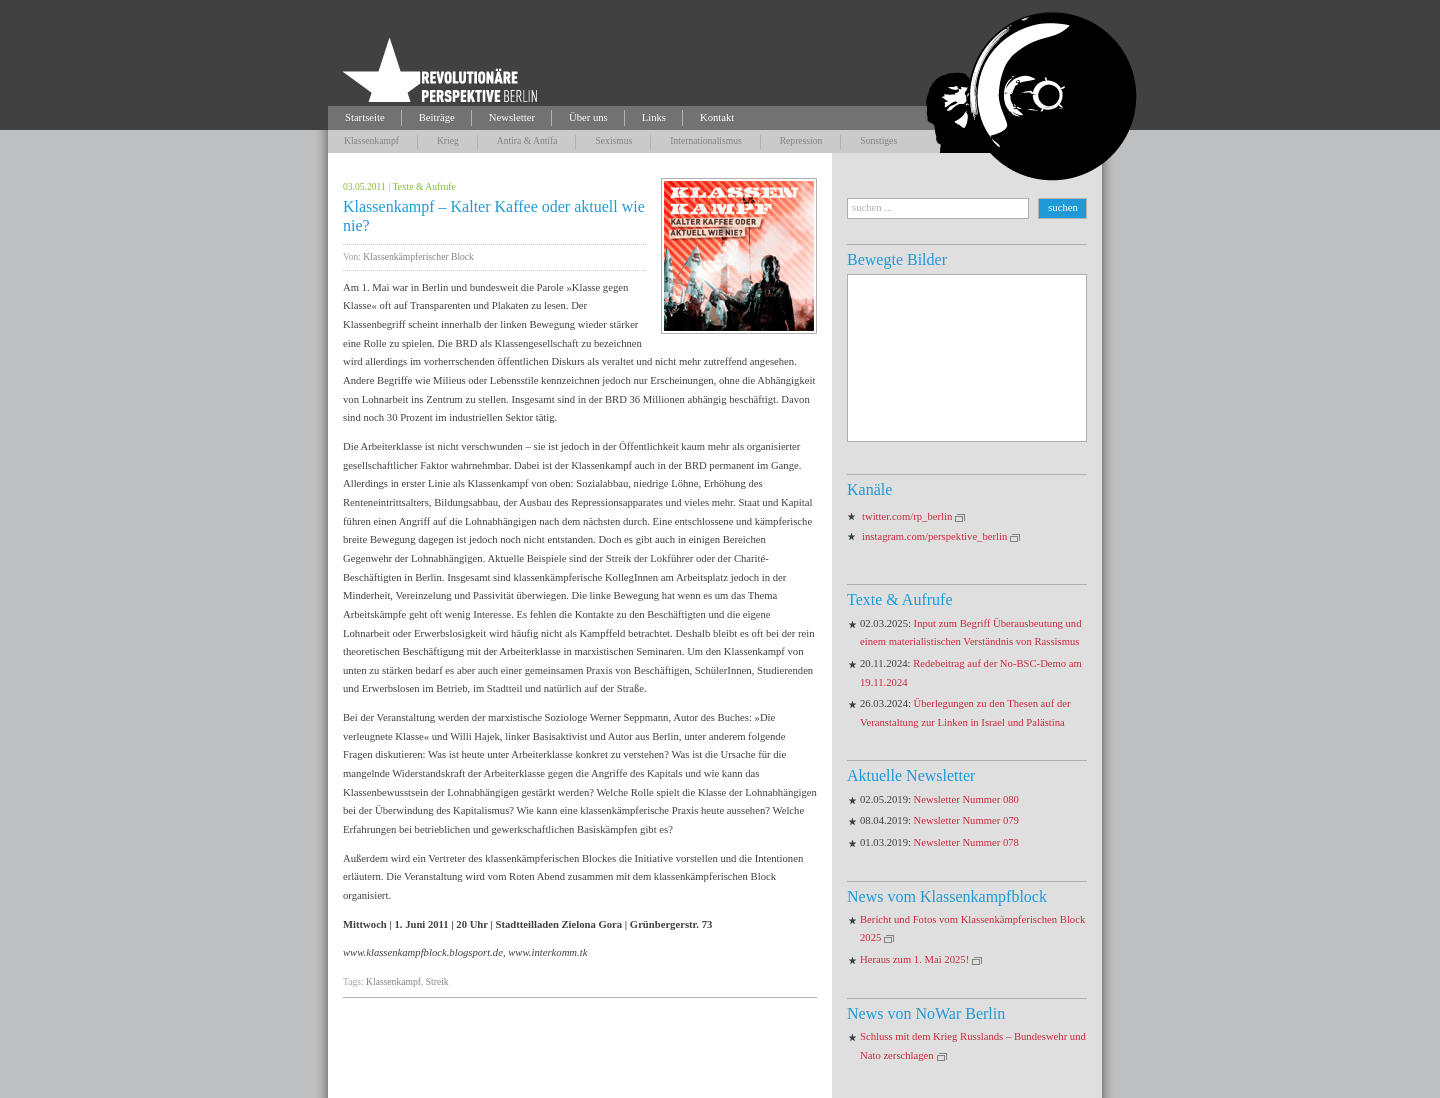  Describe the element at coordinates (934, 536) in the screenshot. I see `instagram.com/perspektive_berlin` at that location.